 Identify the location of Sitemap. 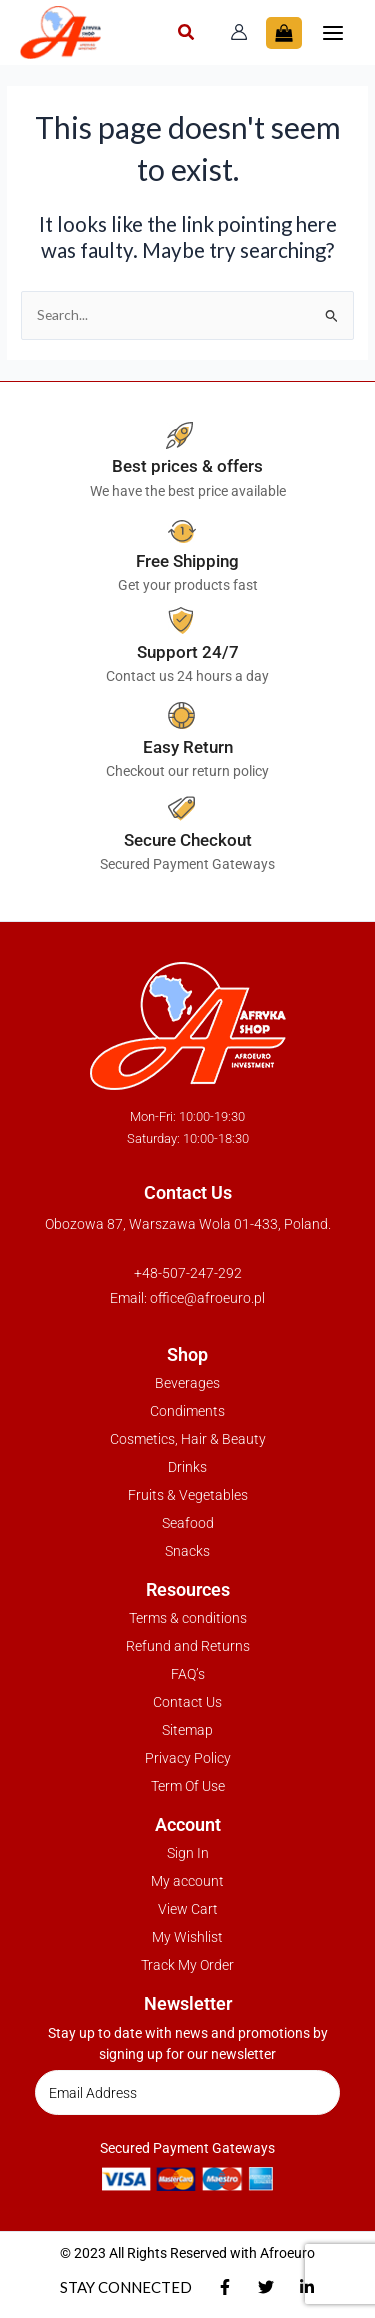
(187, 1730).